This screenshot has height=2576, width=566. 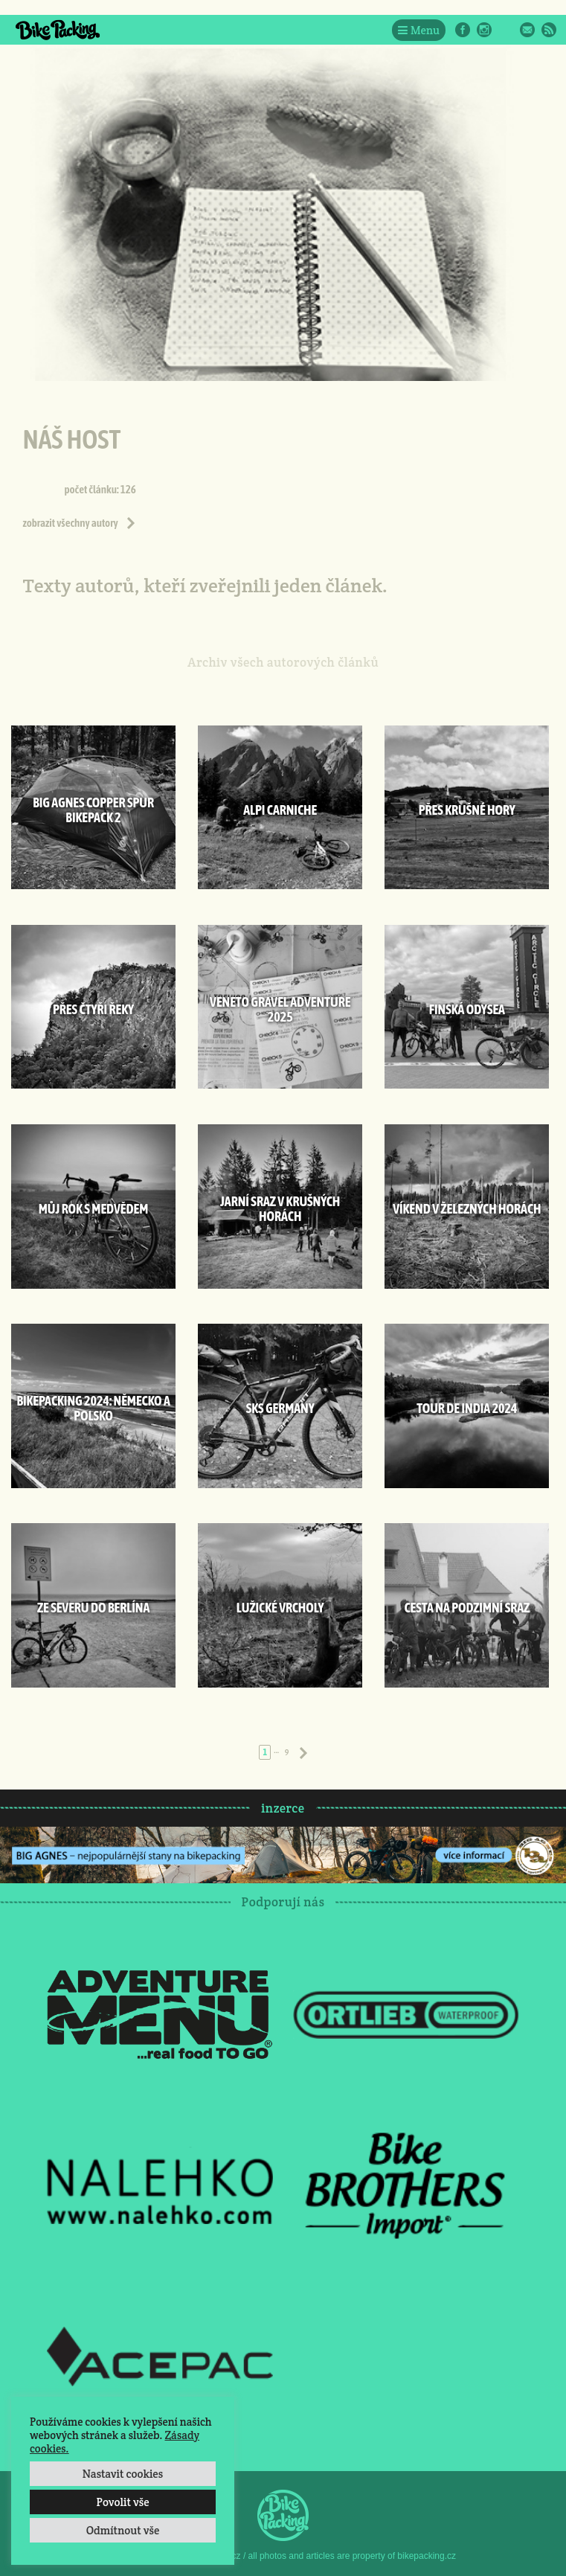 What do you see at coordinates (122, 2502) in the screenshot?
I see `Povolit vše [button]` at bounding box center [122, 2502].